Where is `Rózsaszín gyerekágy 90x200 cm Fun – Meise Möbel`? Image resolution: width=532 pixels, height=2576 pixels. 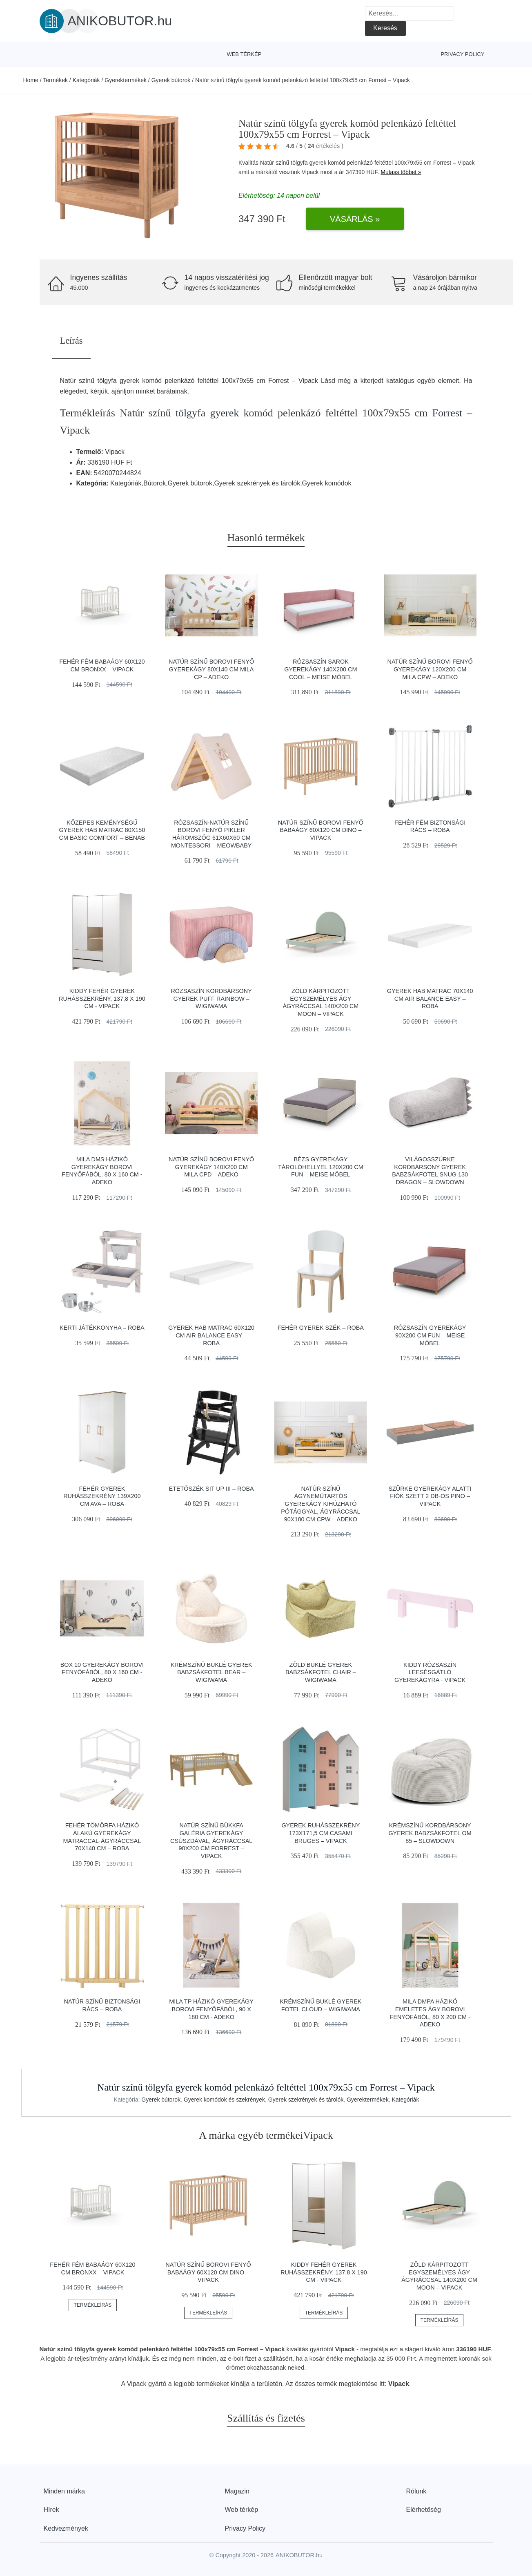
Rózsaszín gyerekágy 90x200 cm Fun – Meise Möbel is located at coordinates (430, 1335).